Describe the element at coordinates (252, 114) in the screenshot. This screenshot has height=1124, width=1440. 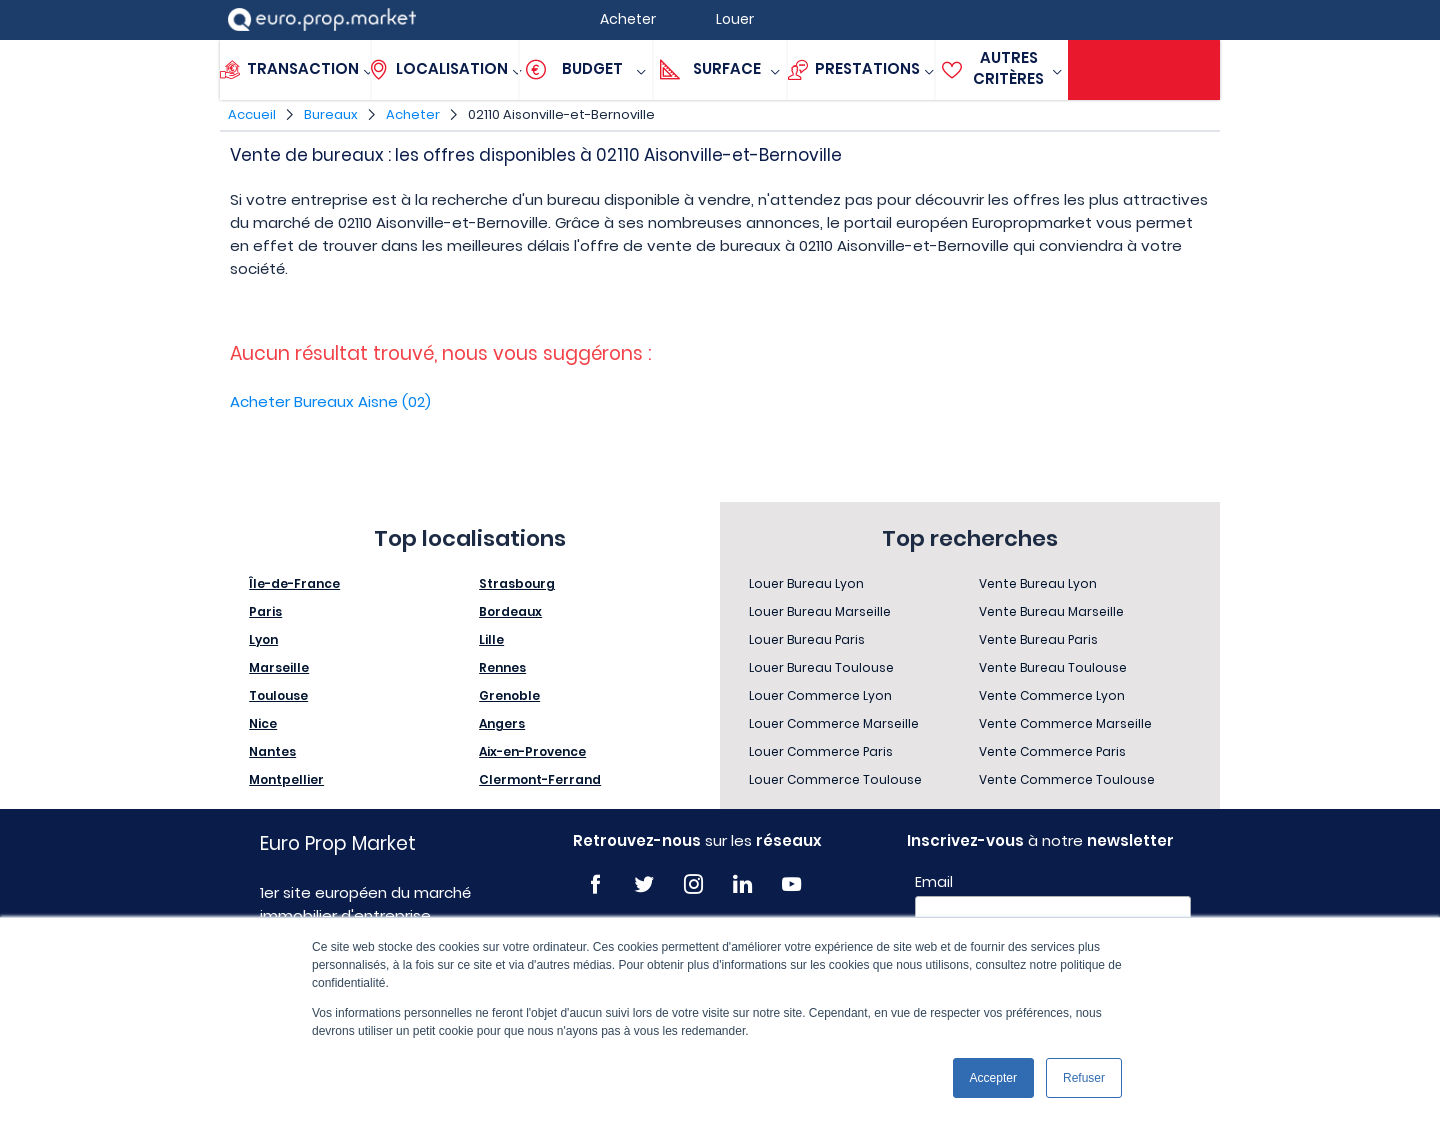
I see `Accueil` at that location.